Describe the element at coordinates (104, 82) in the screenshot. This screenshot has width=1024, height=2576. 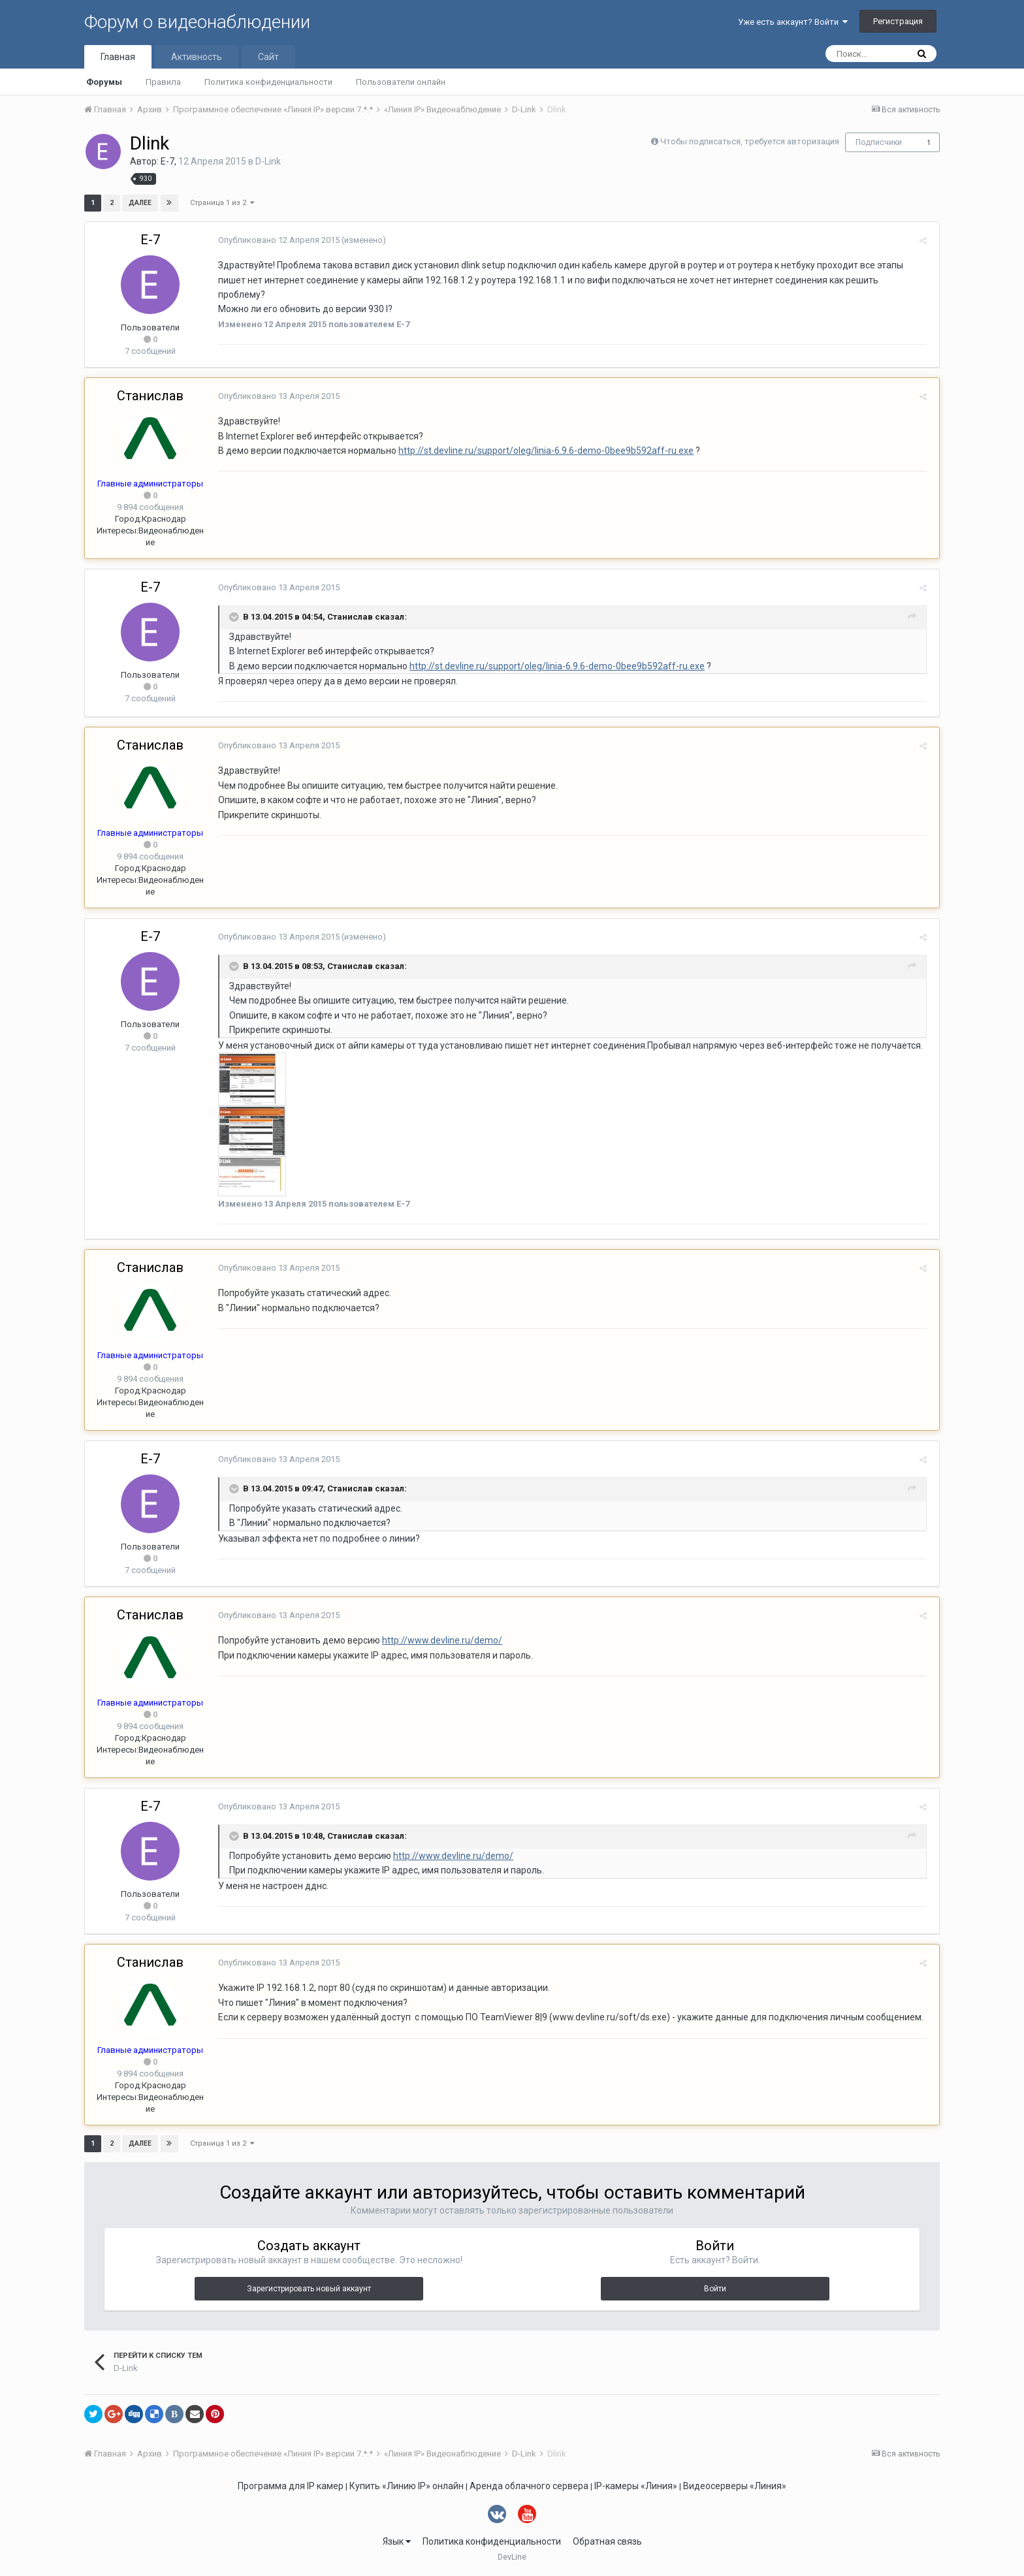
I see `Форумы` at that location.